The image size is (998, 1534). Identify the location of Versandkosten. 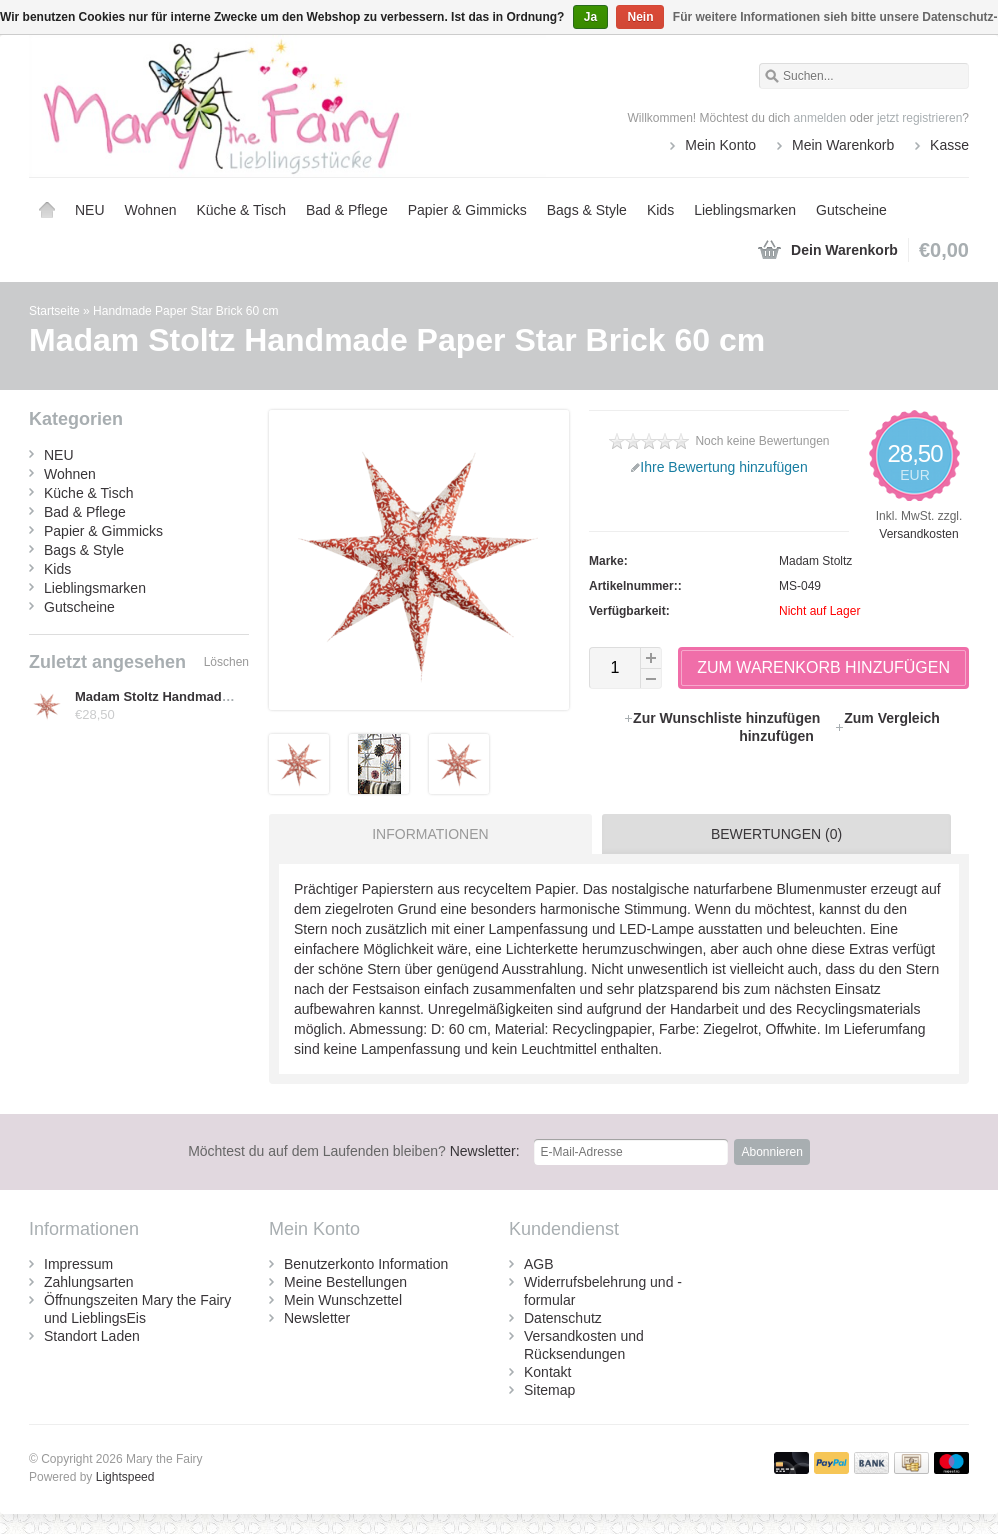
(918, 534).